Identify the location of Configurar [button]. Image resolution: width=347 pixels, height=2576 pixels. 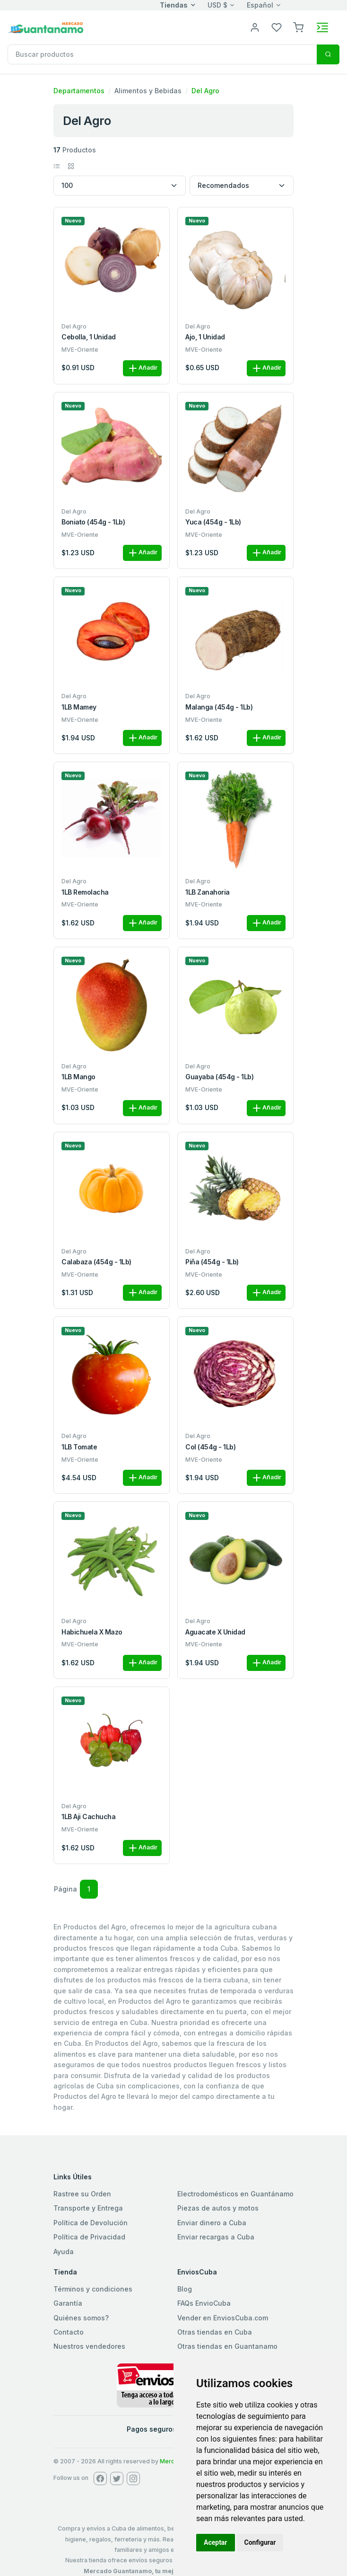
(260, 2542).